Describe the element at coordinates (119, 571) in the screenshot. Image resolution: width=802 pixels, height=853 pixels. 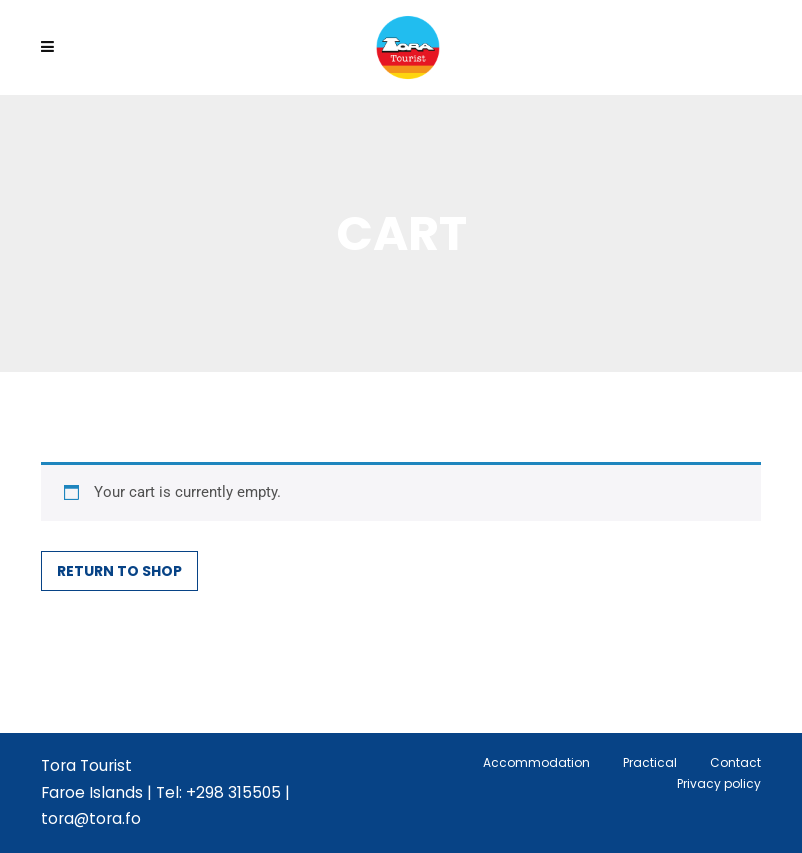
I see `Return to shop` at that location.